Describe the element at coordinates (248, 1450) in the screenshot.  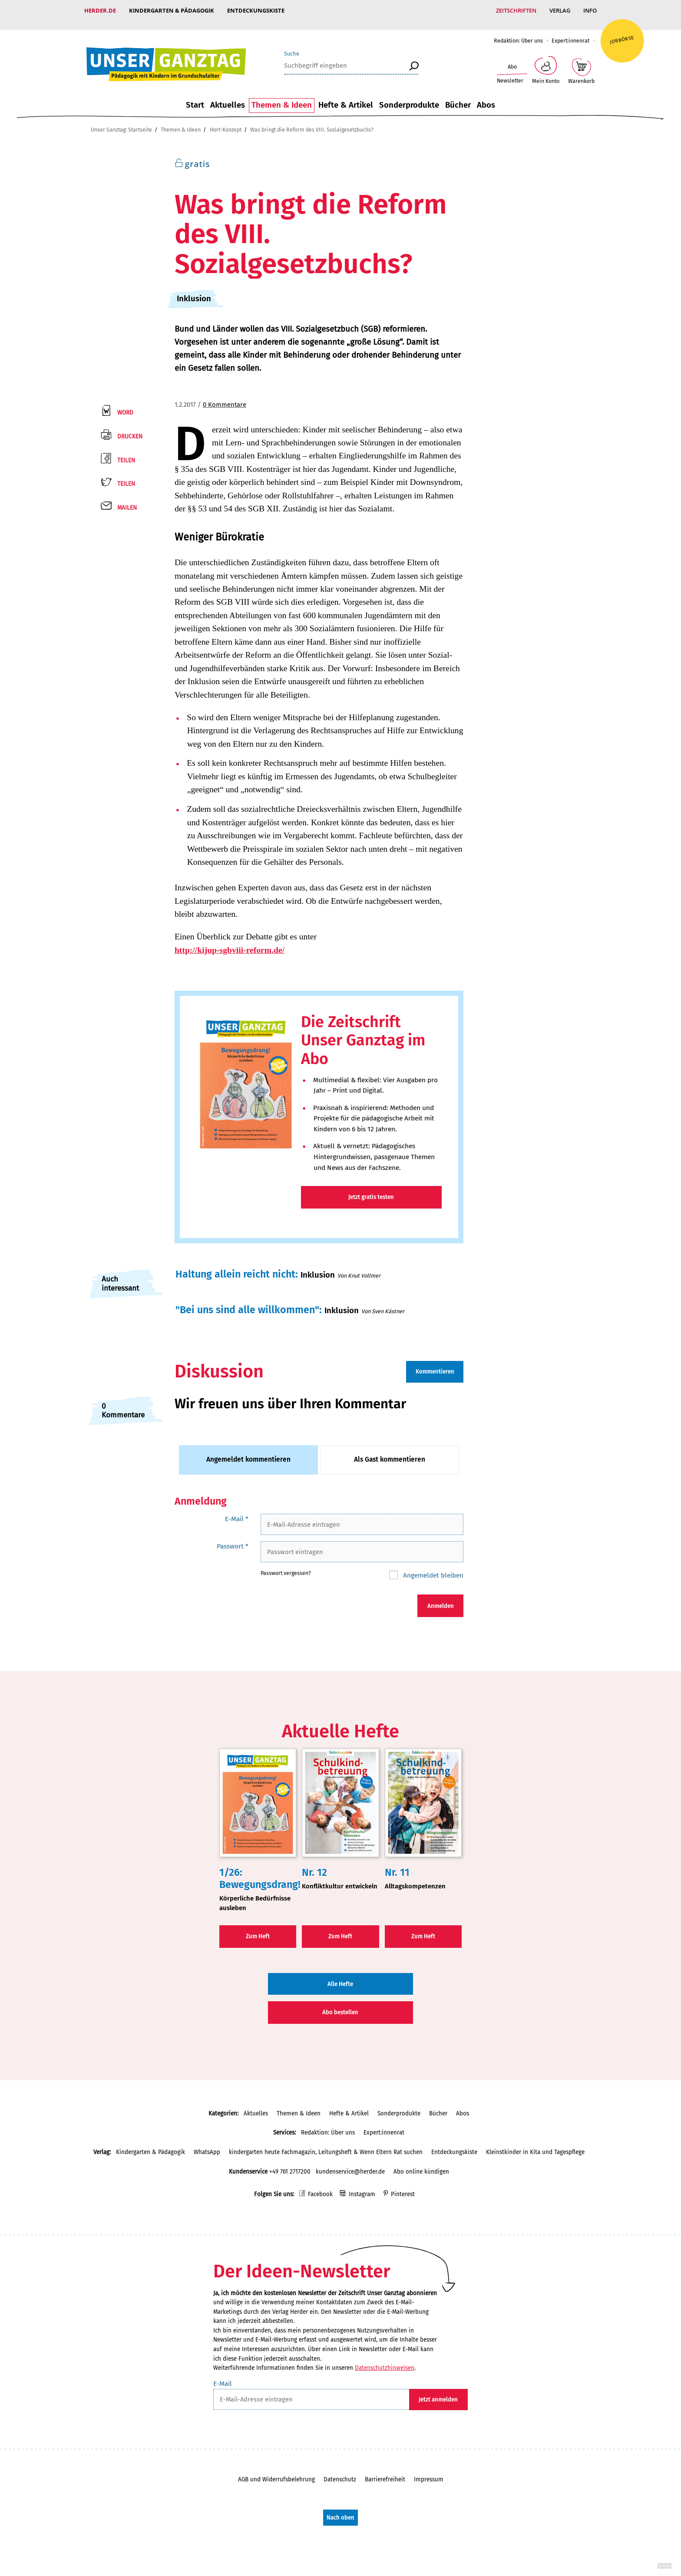
I see `Angemeldet kommentieren` at that location.